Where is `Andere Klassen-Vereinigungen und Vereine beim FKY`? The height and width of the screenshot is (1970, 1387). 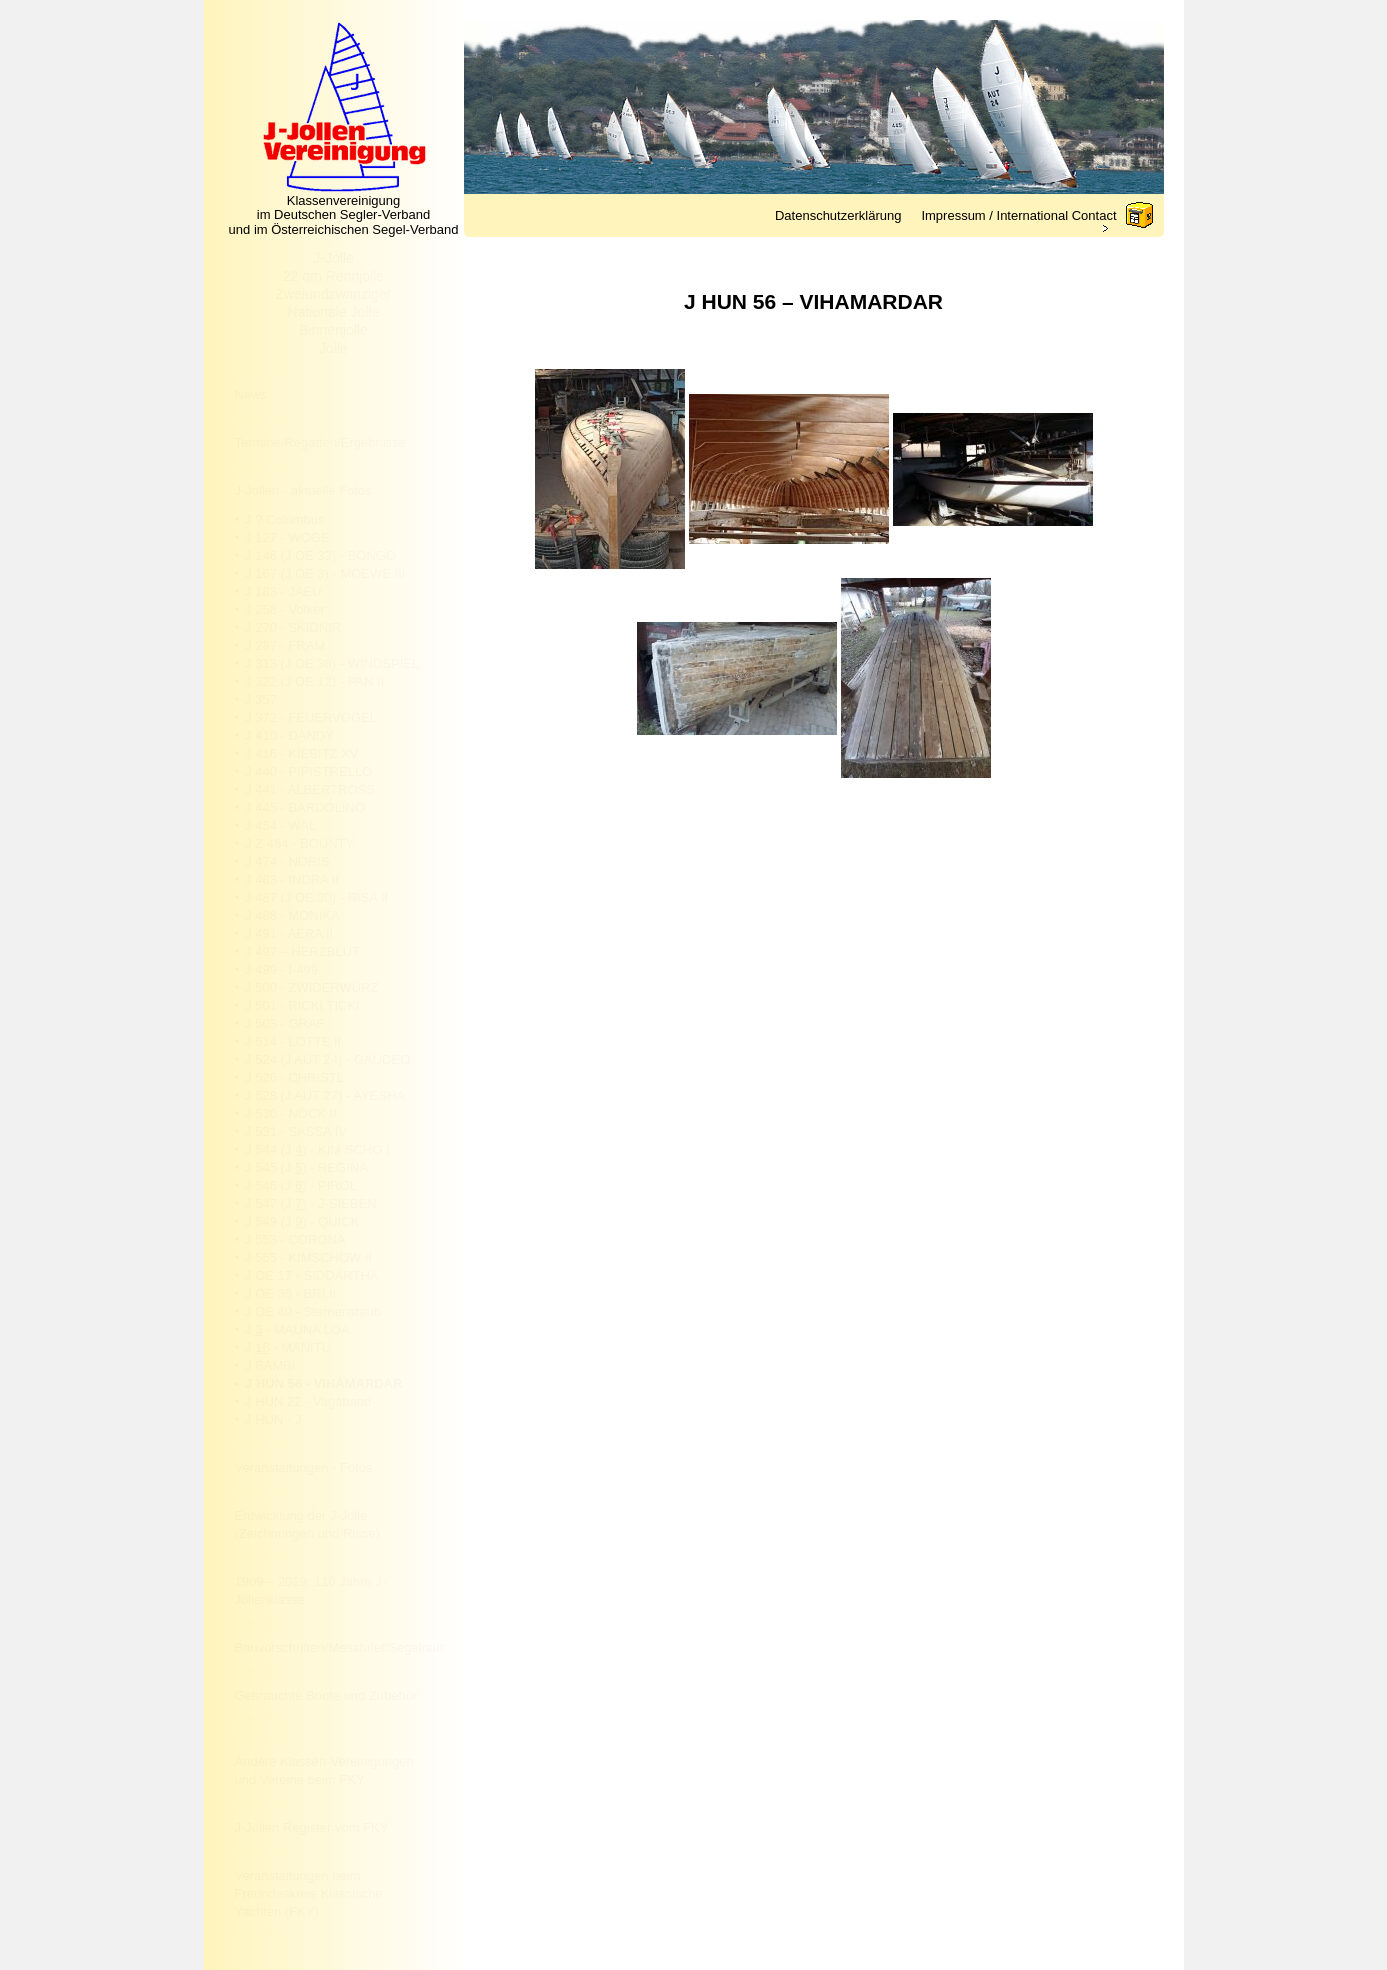
Andere Klassen-Vereinigungen und Vereine beim FKY is located at coordinates (324, 1770).